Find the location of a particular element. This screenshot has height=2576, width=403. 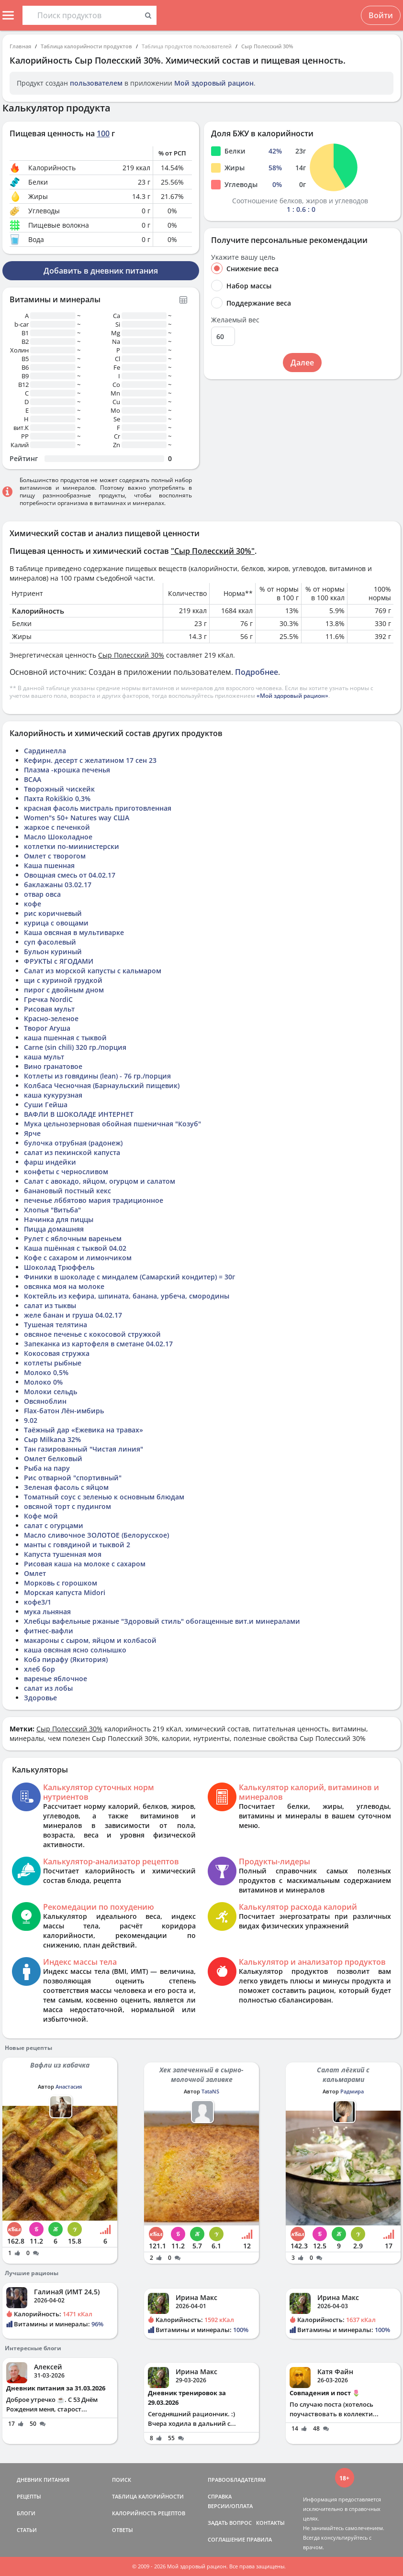

Рыба на пару is located at coordinates (47, 1468).